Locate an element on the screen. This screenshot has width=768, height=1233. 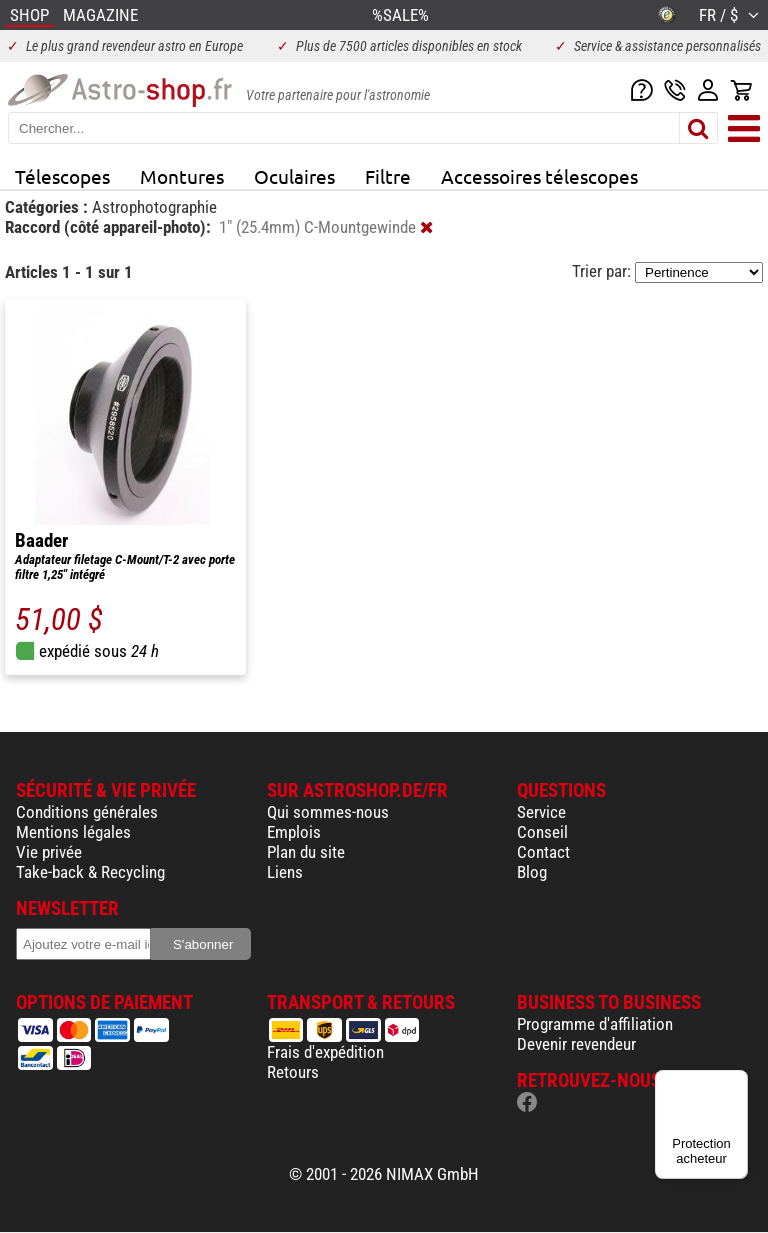
Vie privée is located at coordinates (49, 852).